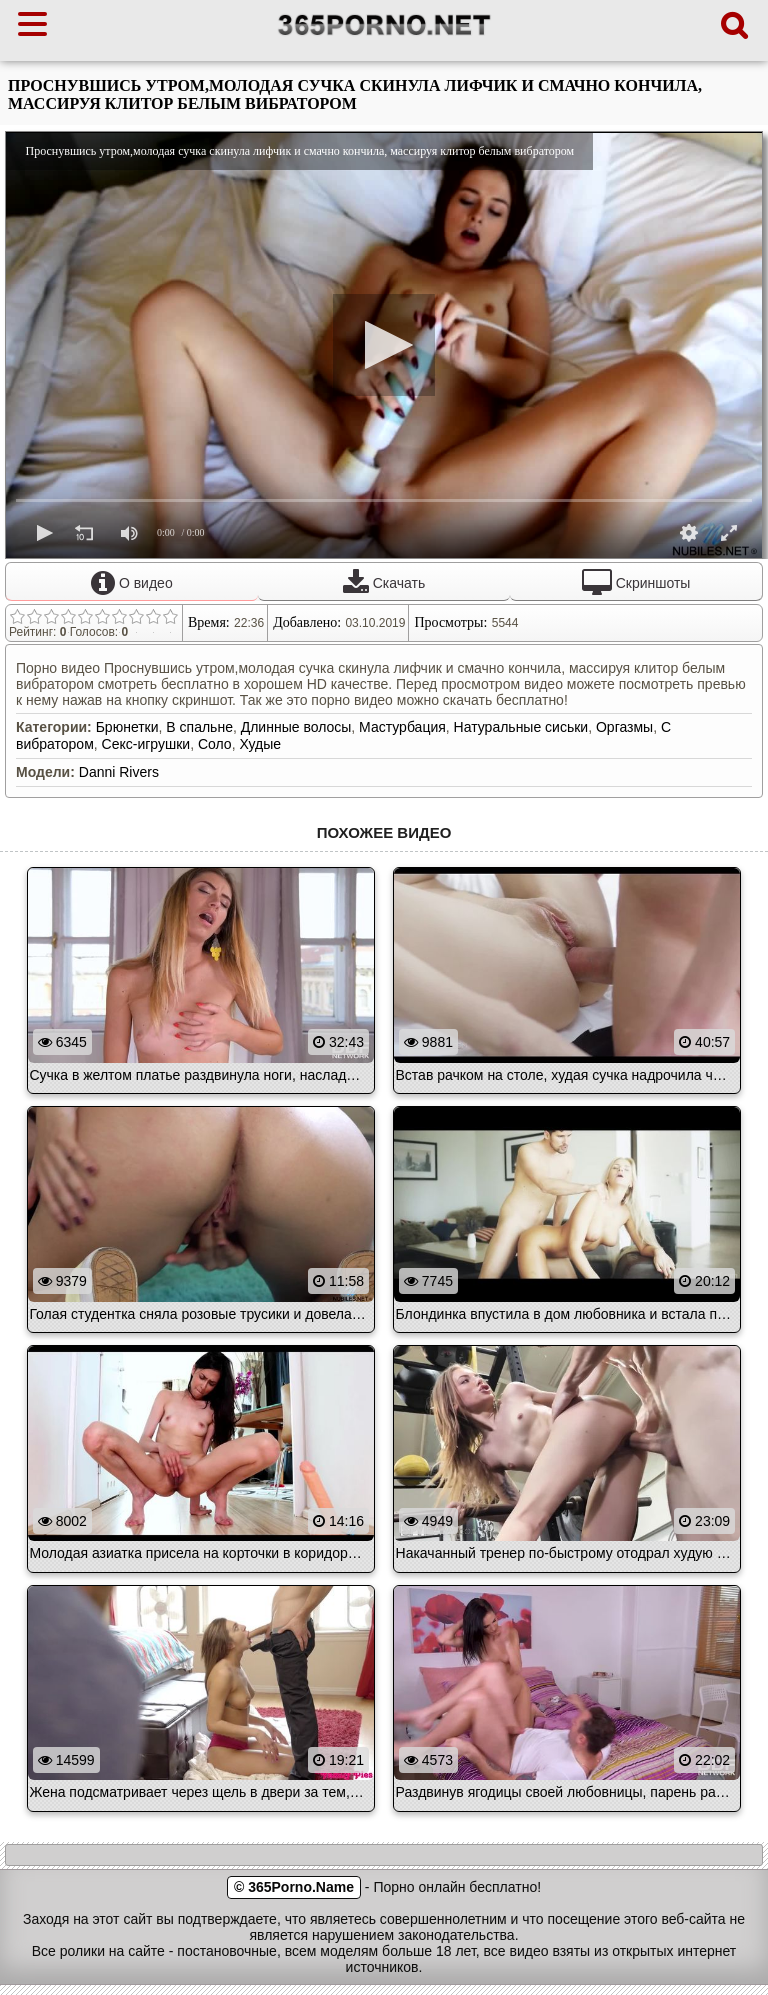 This screenshot has height=1995, width=768. I want to click on Худые, so click(260, 744).